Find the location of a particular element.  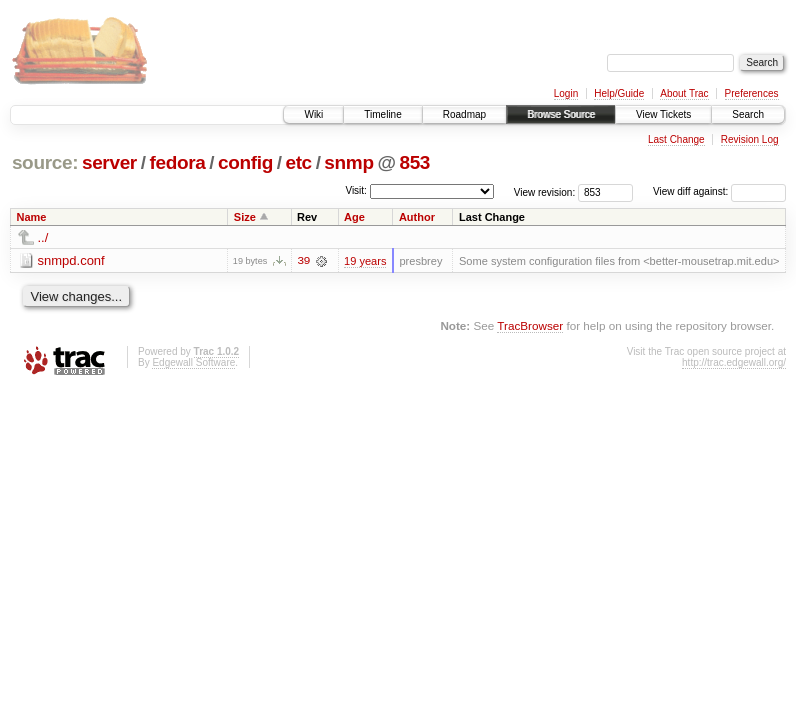

server is located at coordinates (109, 162).